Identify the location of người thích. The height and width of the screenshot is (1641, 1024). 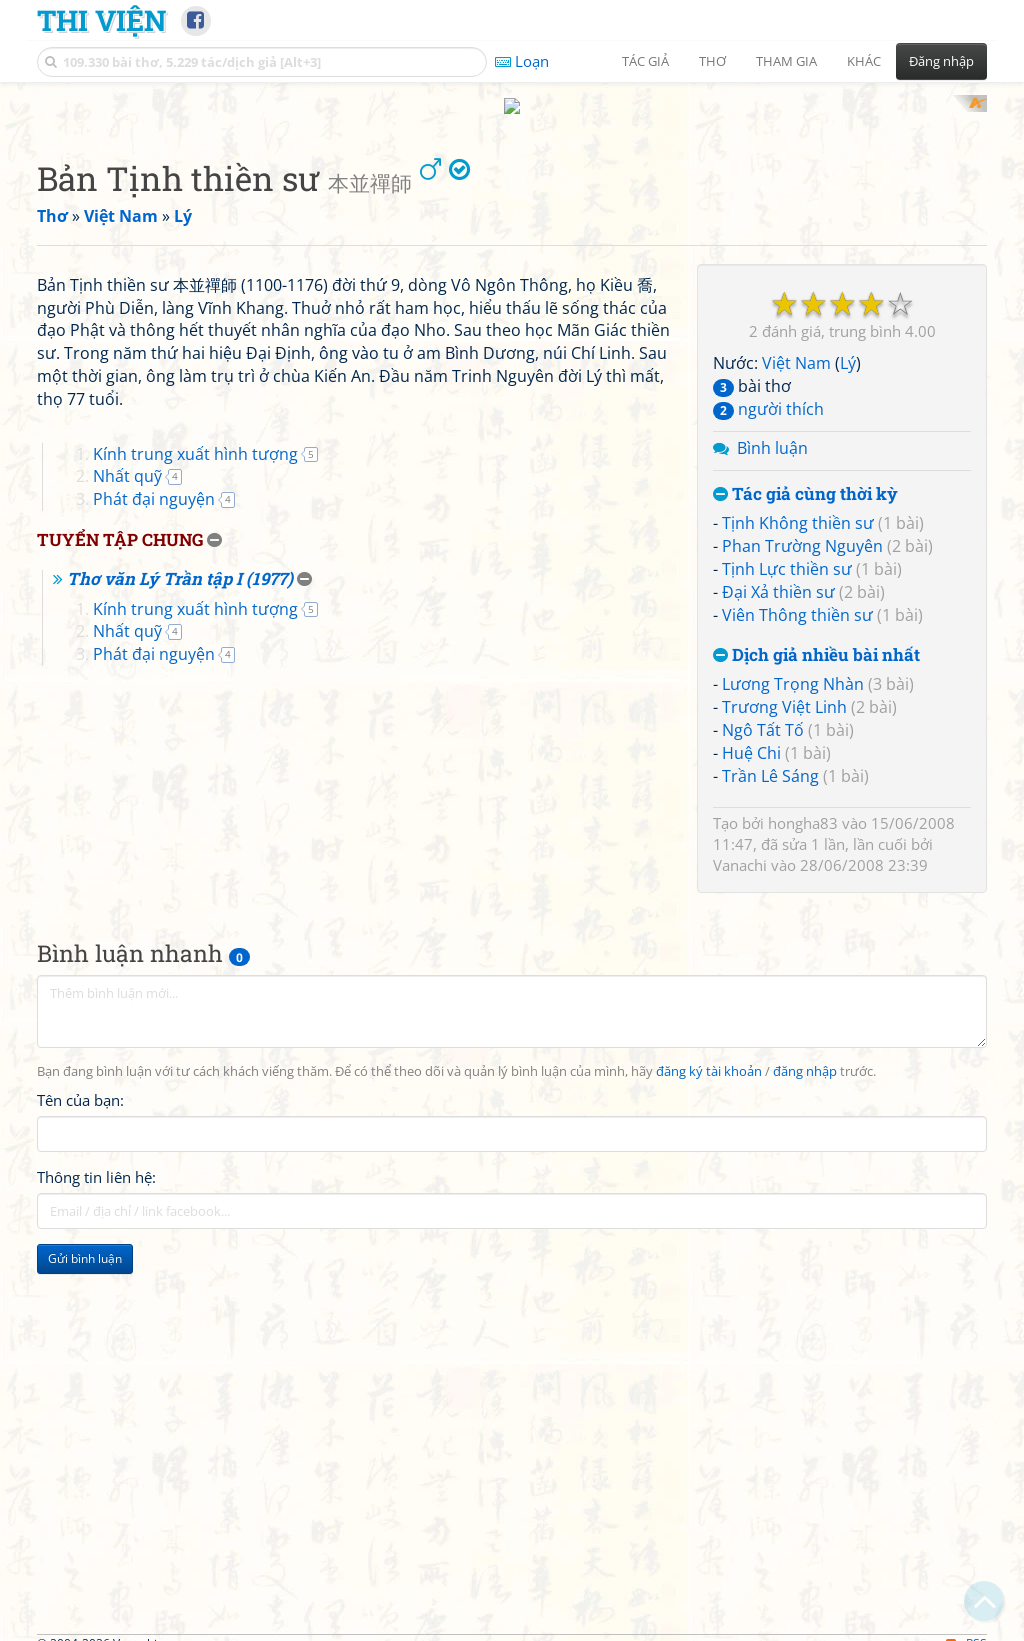
(768, 390).